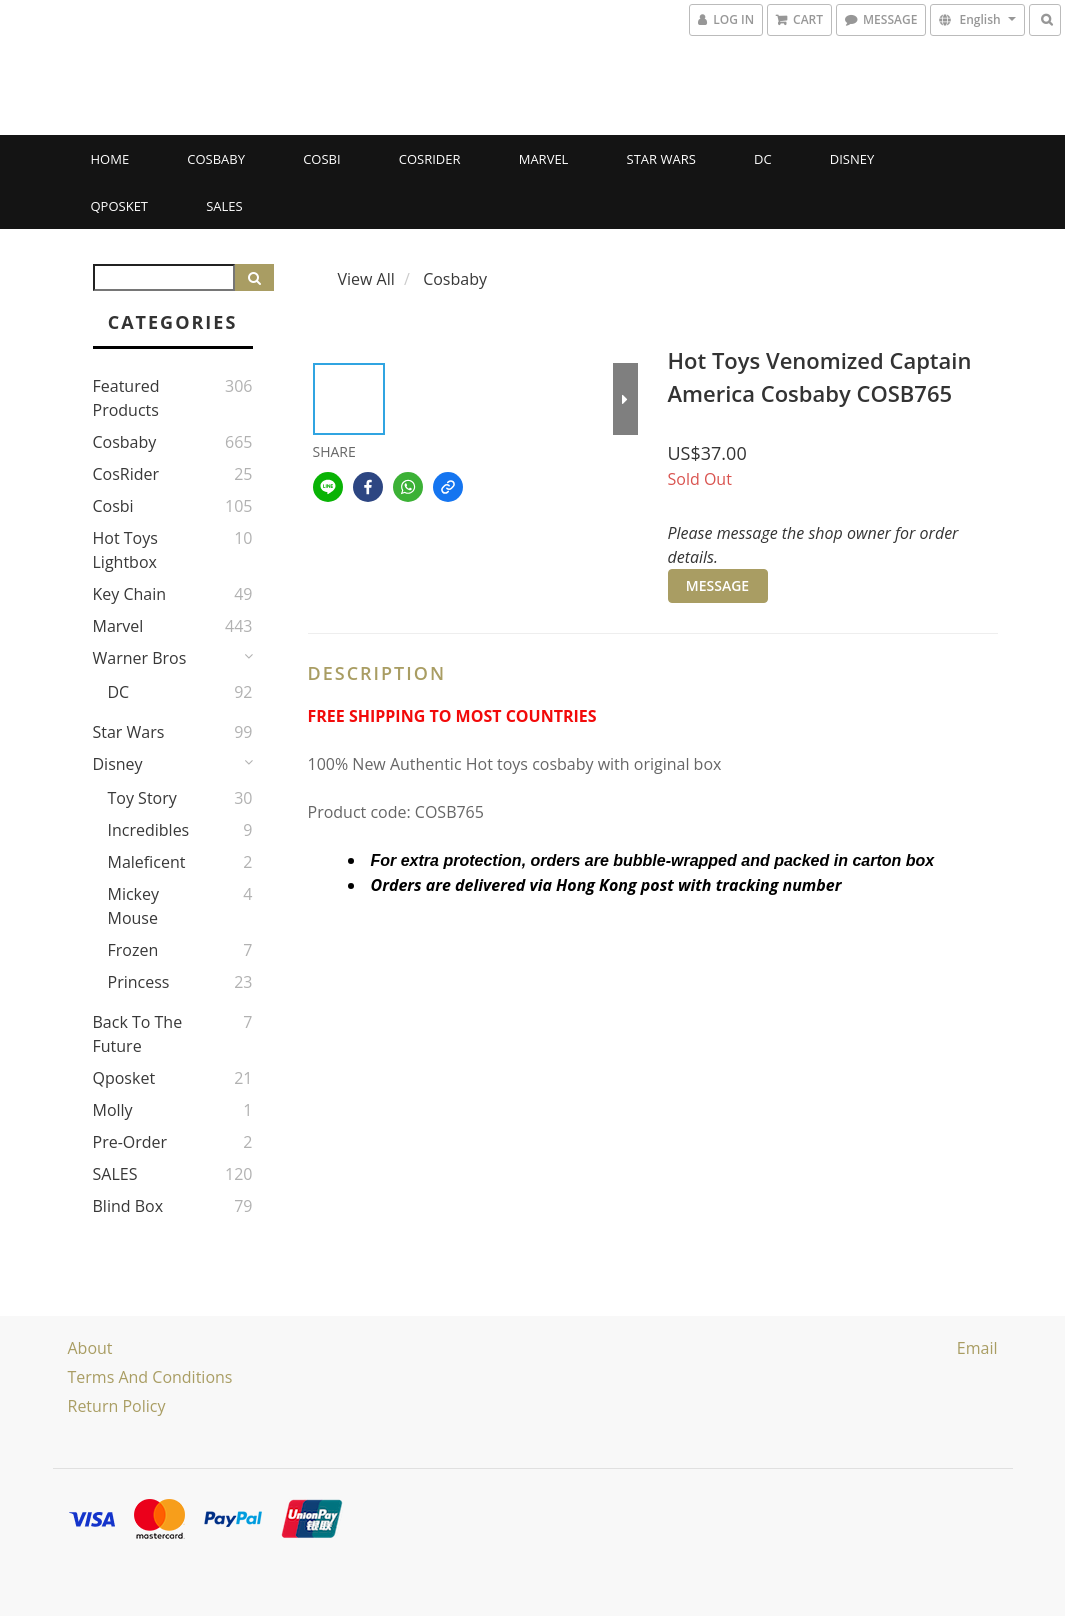  Describe the element at coordinates (150, 1377) in the screenshot. I see `Terms and Conditions` at that location.